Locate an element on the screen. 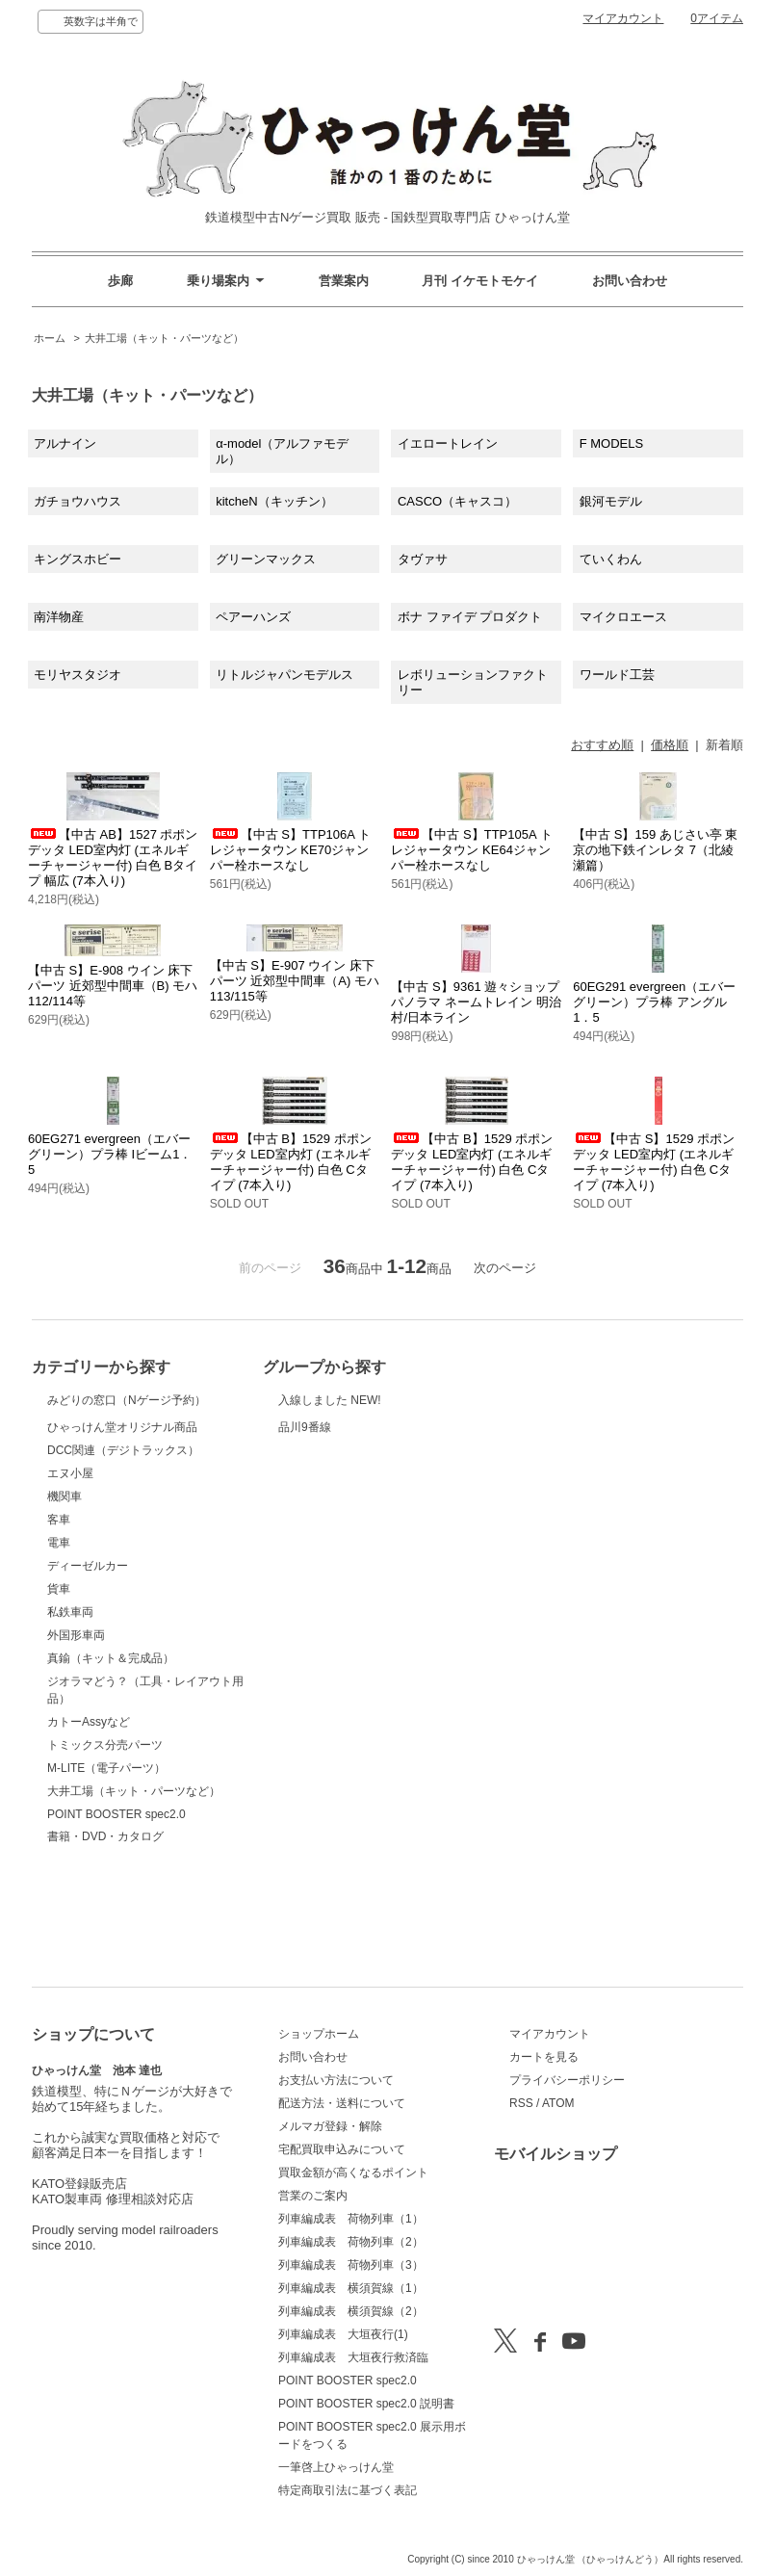 This screenshot has height=2576, width=775. 配送方法・送料について is located at coordinates (341, 2103).